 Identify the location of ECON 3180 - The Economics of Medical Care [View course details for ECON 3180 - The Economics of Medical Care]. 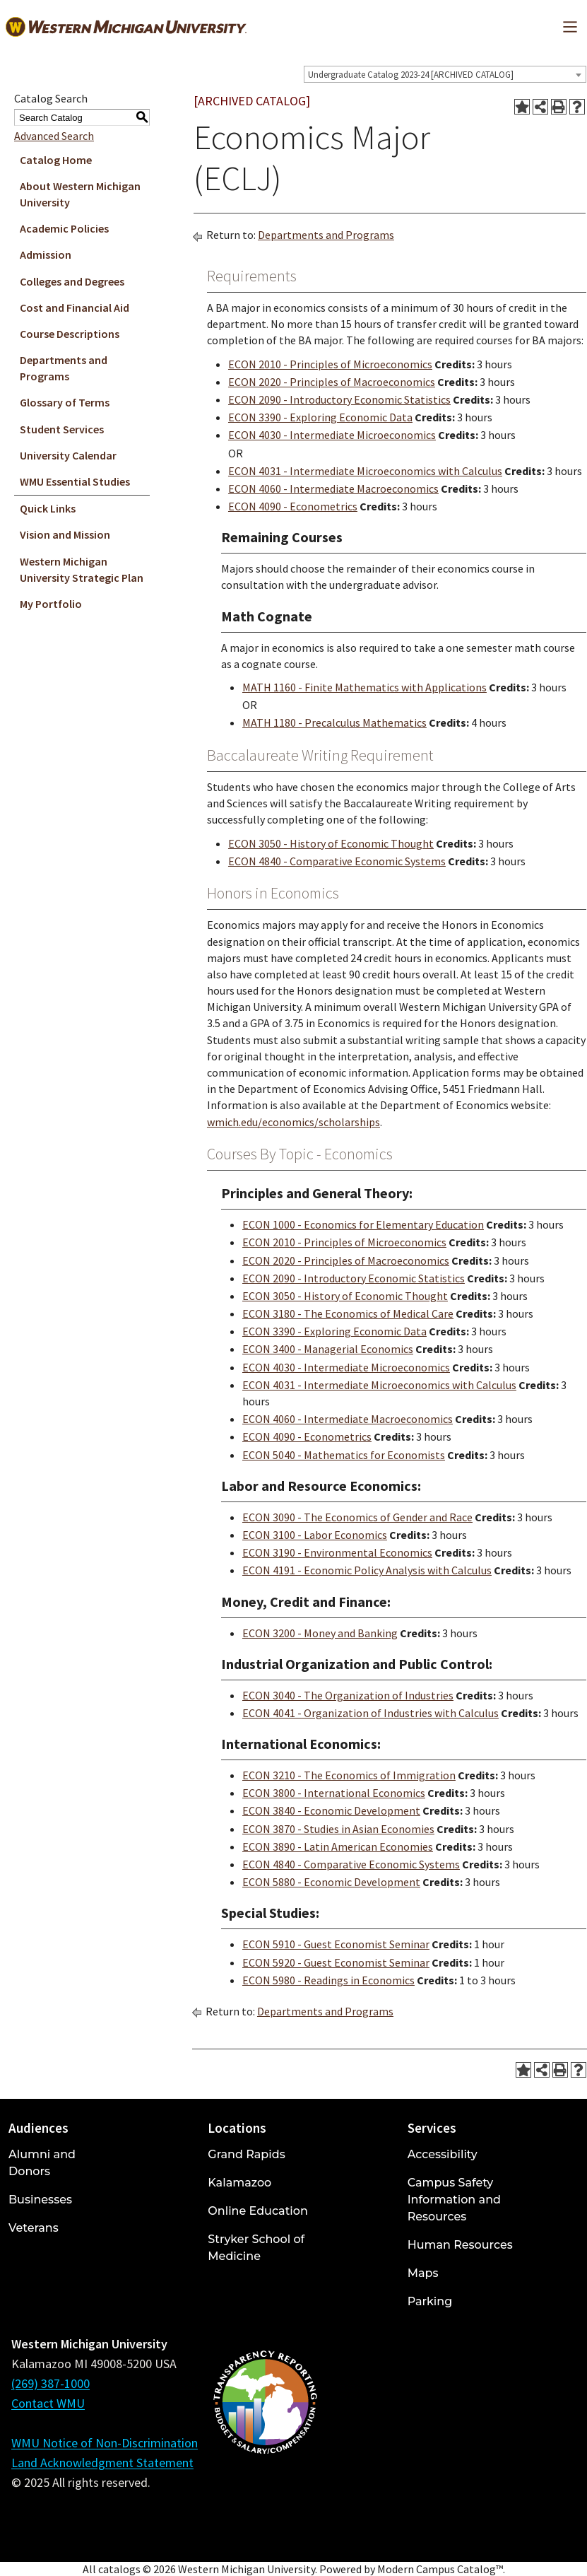
(347, 1313).